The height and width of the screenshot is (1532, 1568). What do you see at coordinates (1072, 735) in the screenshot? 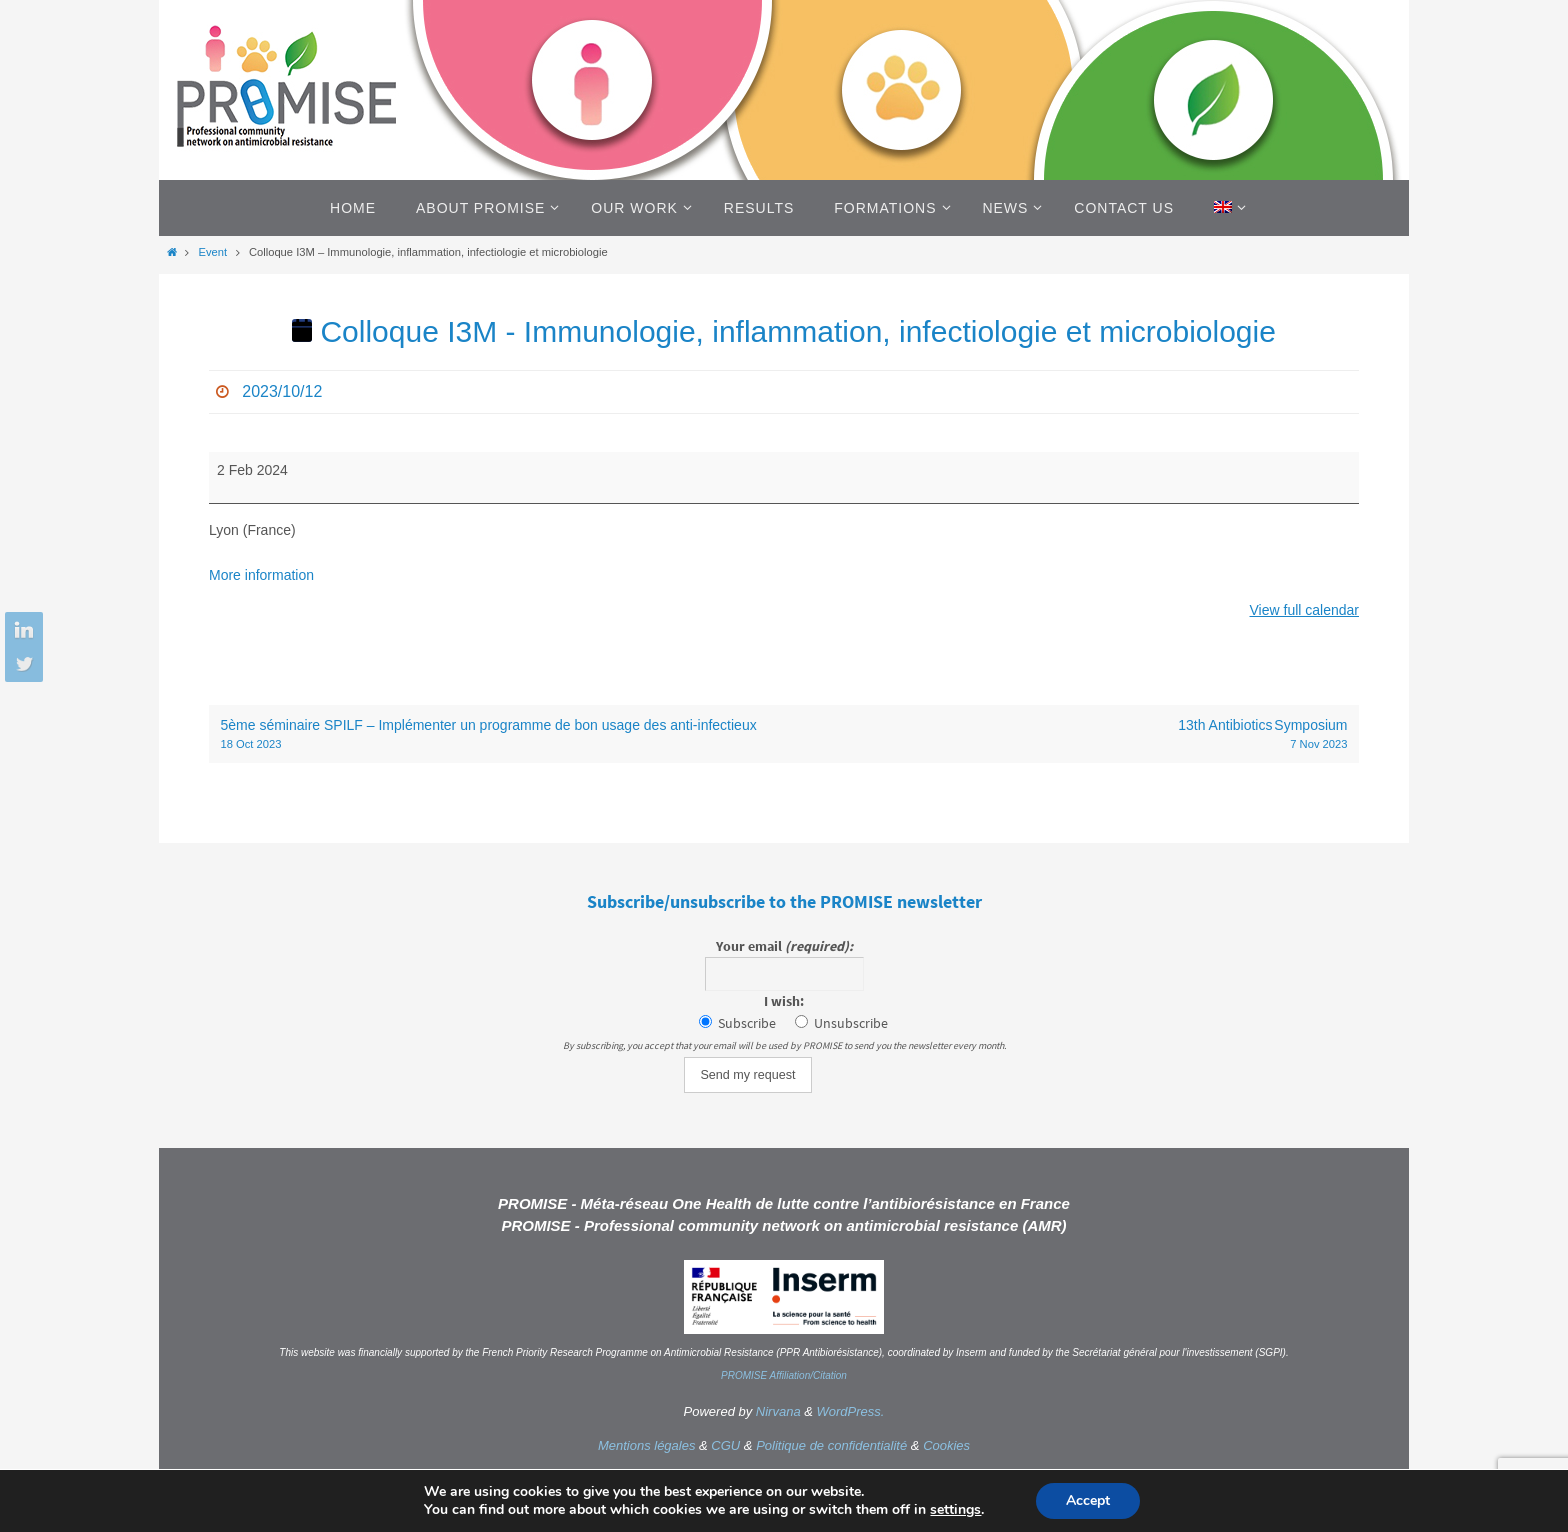
I see `13th Antibiotics Symposium` at bounding box center [1072, 735].